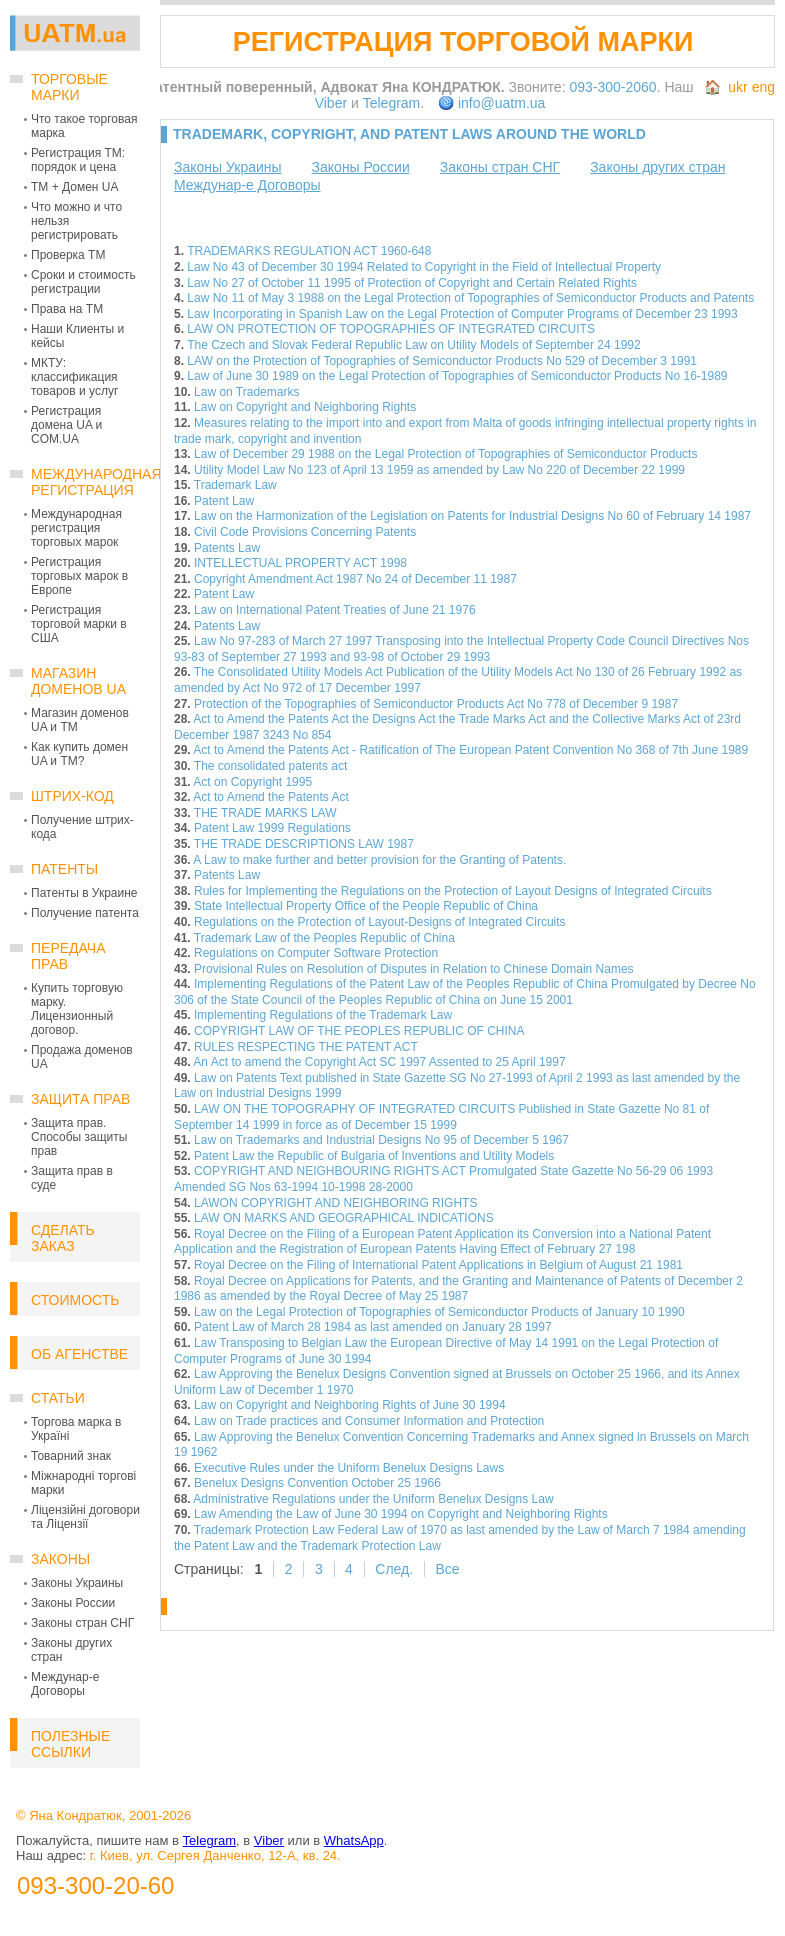 This screenshot has width=785, height=1936. Describe the element at coordinates (381, 1140) in the screenshot. I see `Law on Trademarks and Industrial Designs No 95 of December 5 1967` at that location.